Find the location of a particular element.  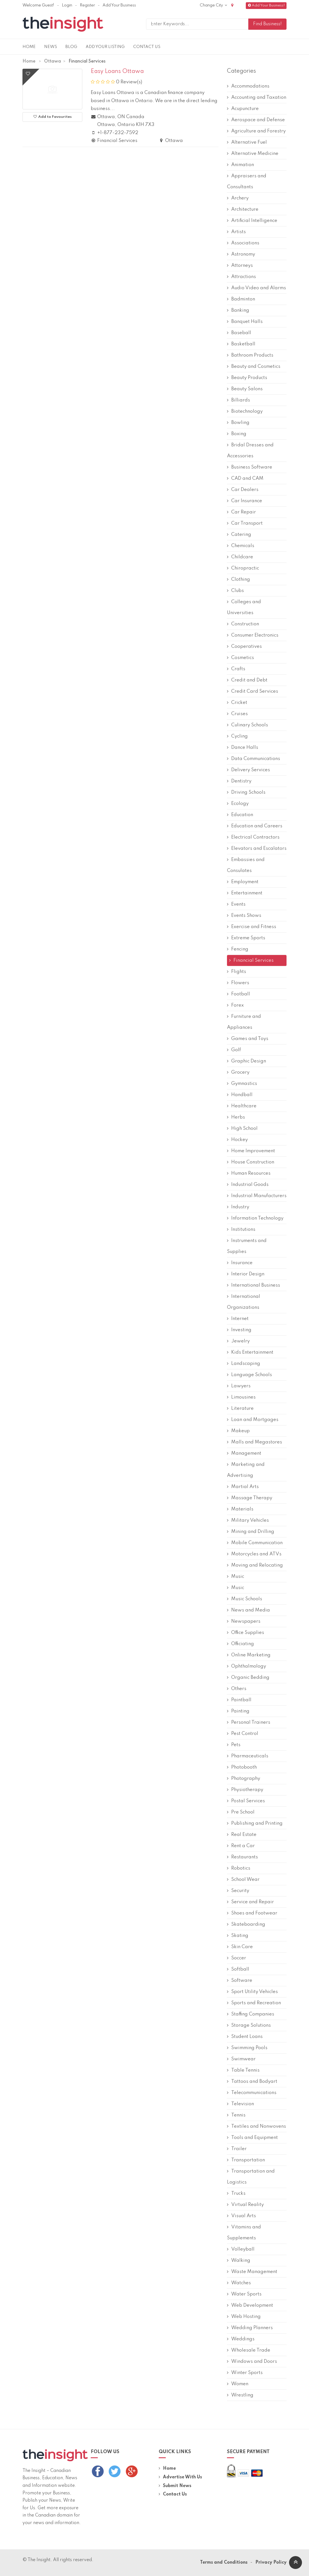

Soccer is located at coordinates (236, 1958).